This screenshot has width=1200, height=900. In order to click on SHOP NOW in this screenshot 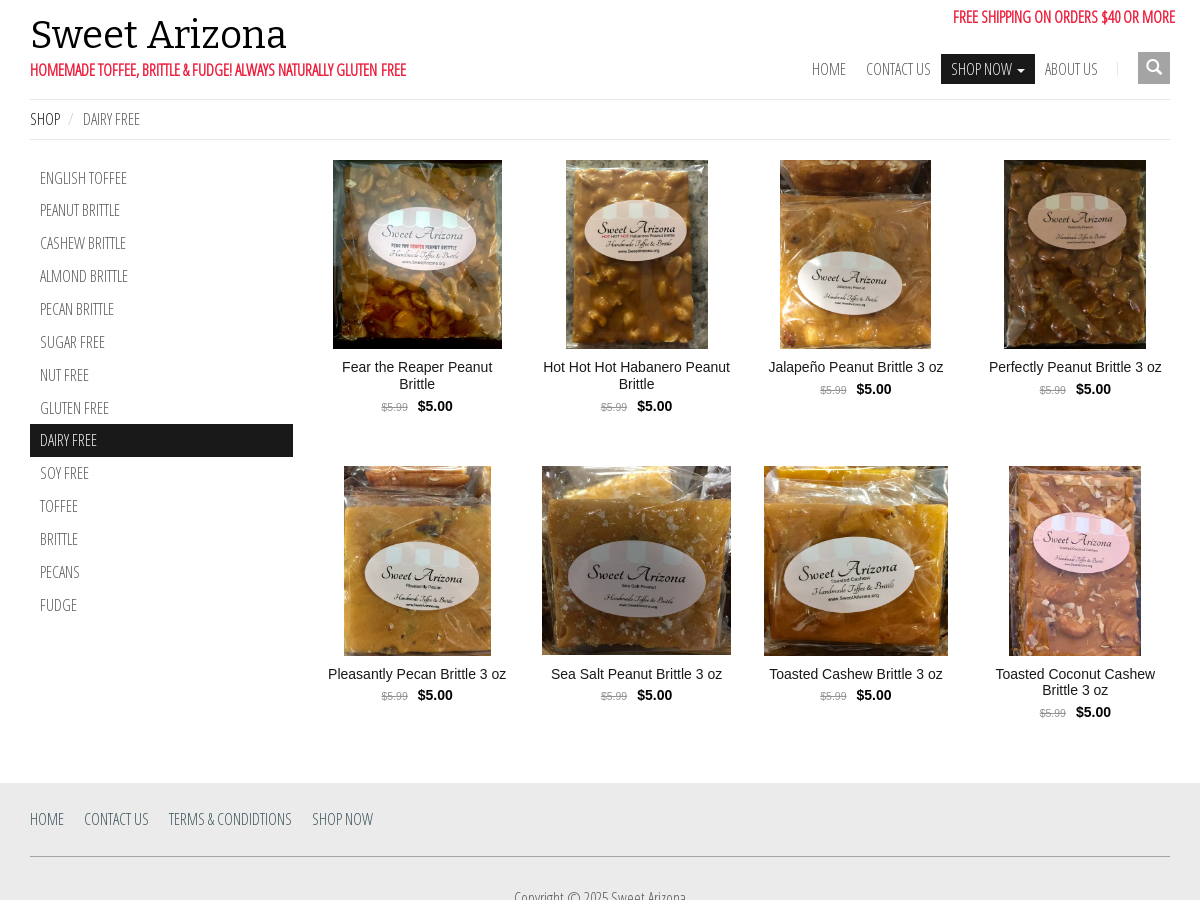, I will do `click(988, 69)`.